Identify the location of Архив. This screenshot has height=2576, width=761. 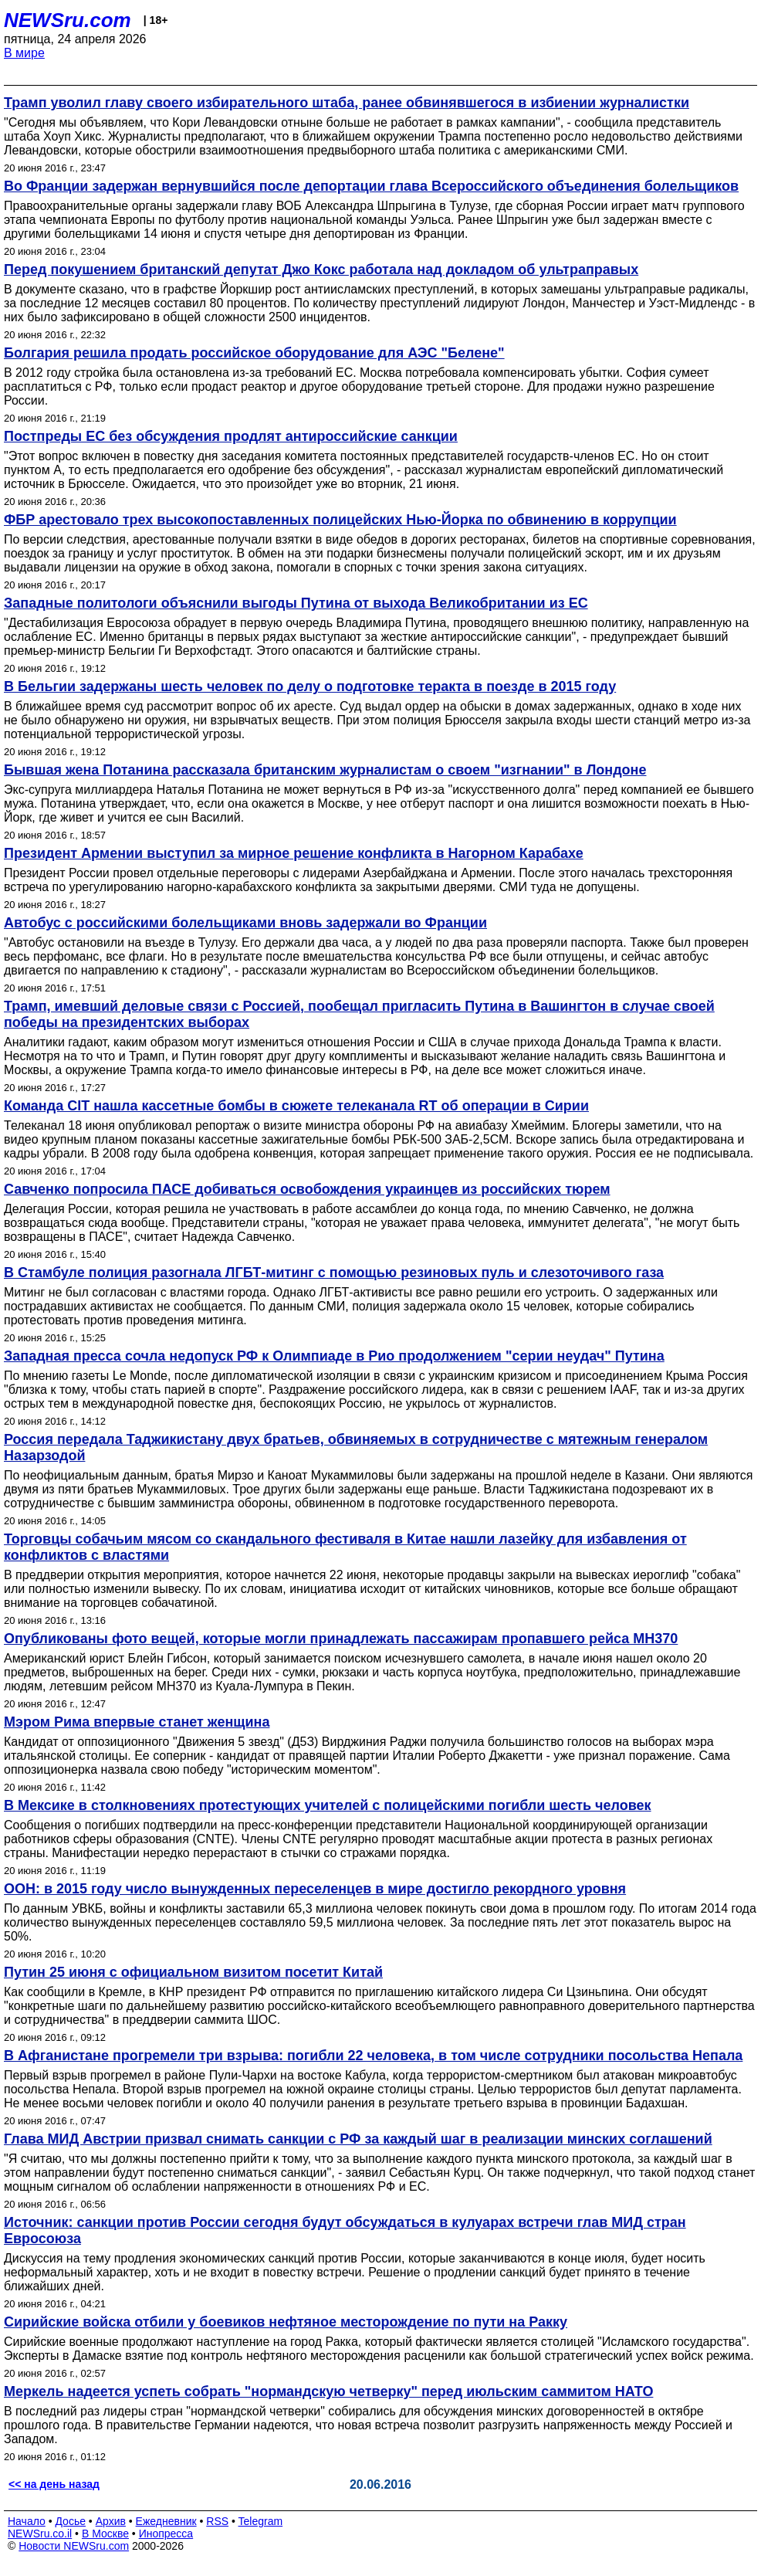
(111, 2521).